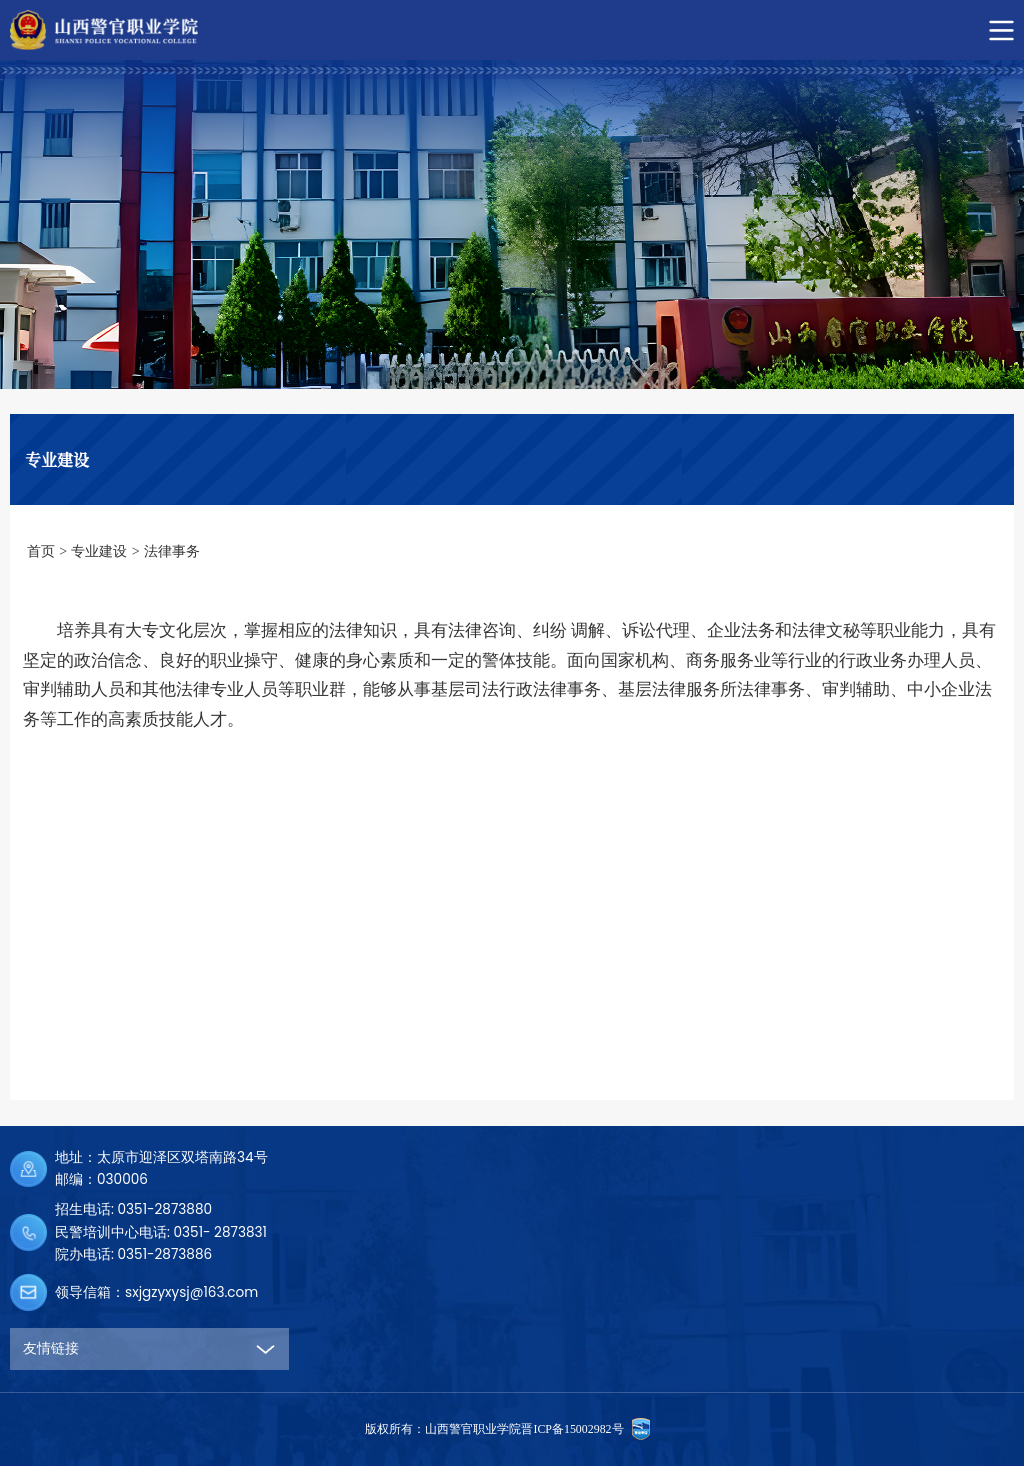 This screenshot has height=1466, width=1024. What do you see at coordinates (172, 551) in the screenshot?
I see `法律事务` at bounding box center [172, 551].